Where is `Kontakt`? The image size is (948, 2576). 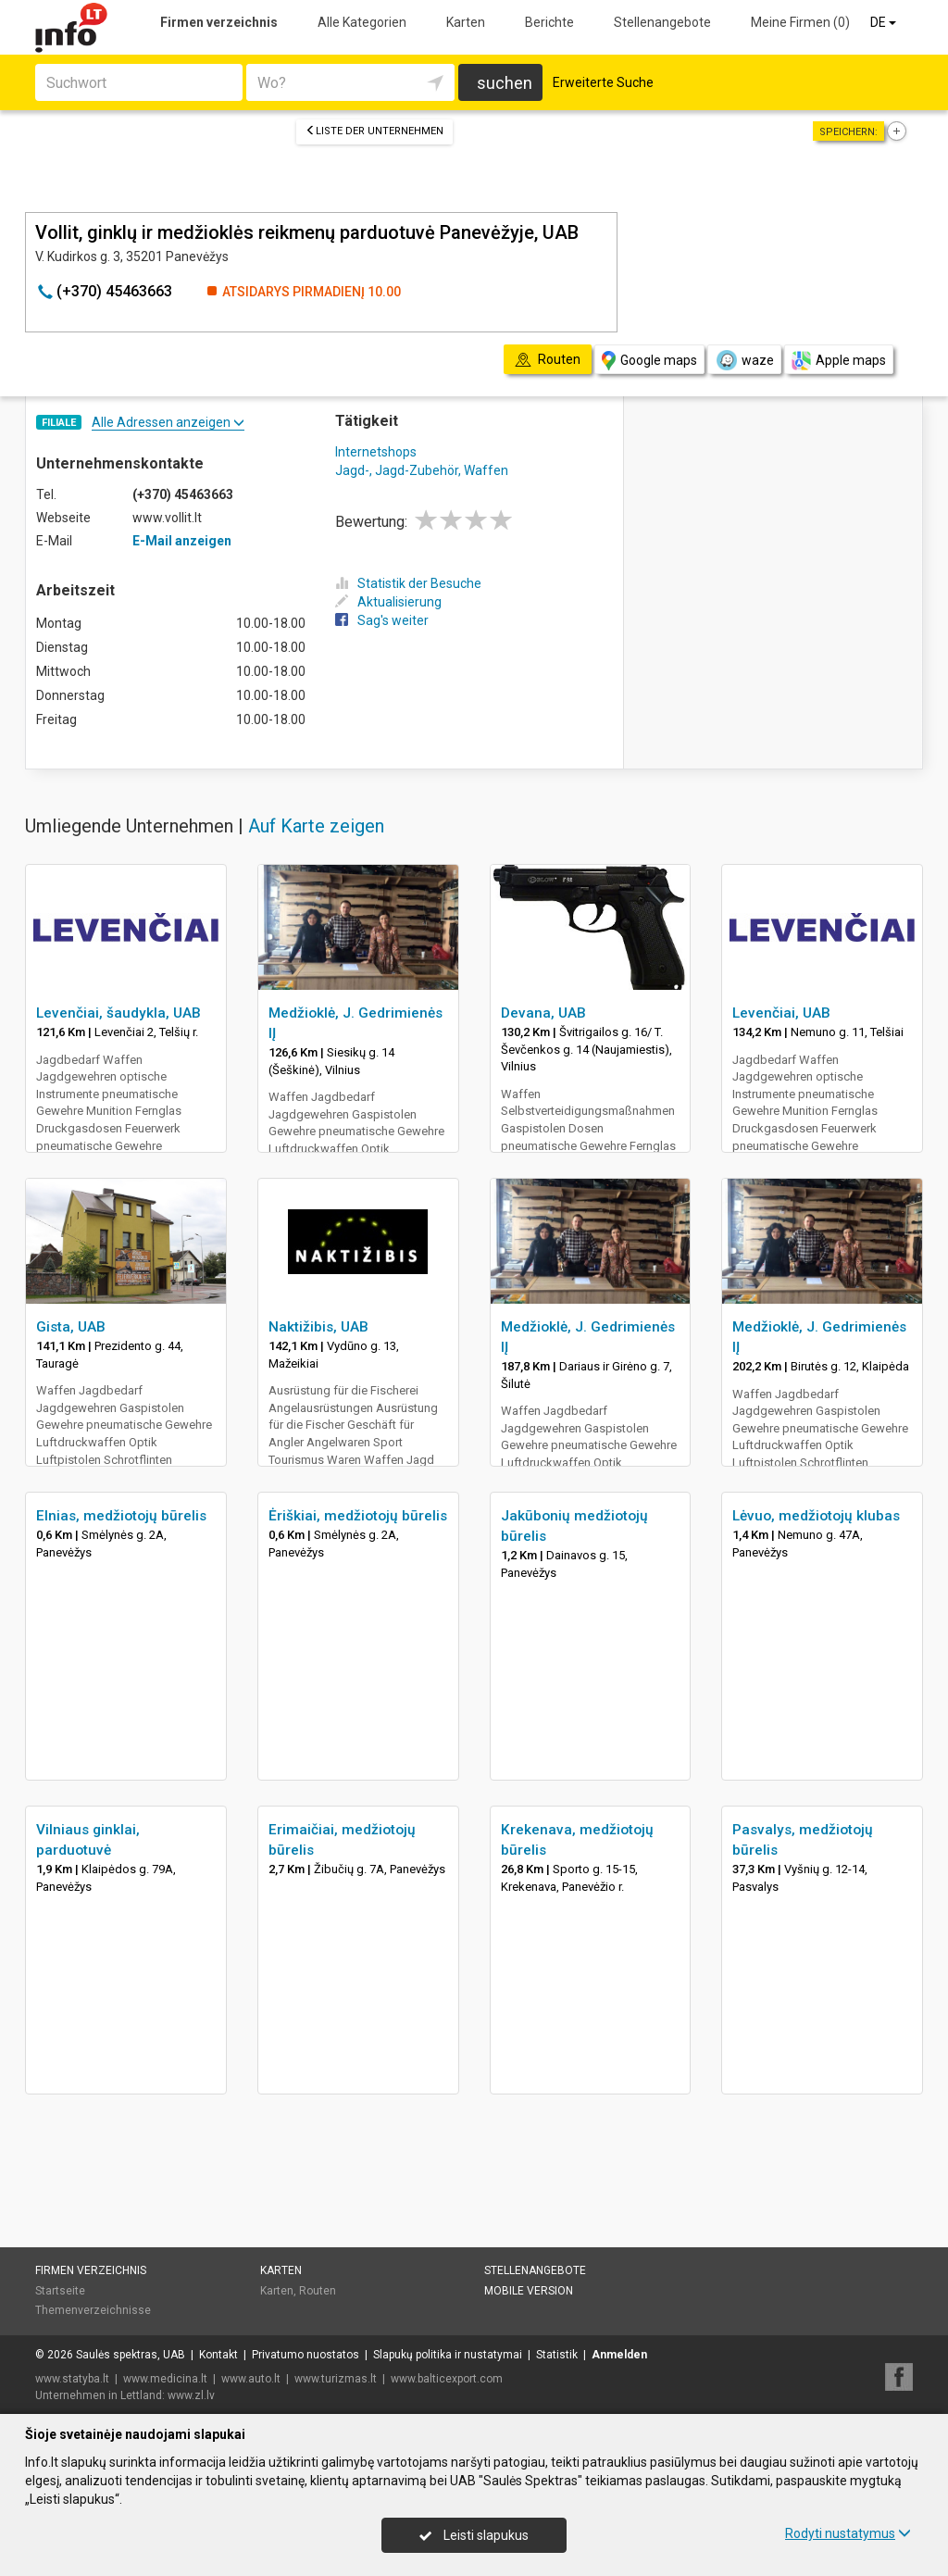 Kontakt is located at coordinates (218, 2354).